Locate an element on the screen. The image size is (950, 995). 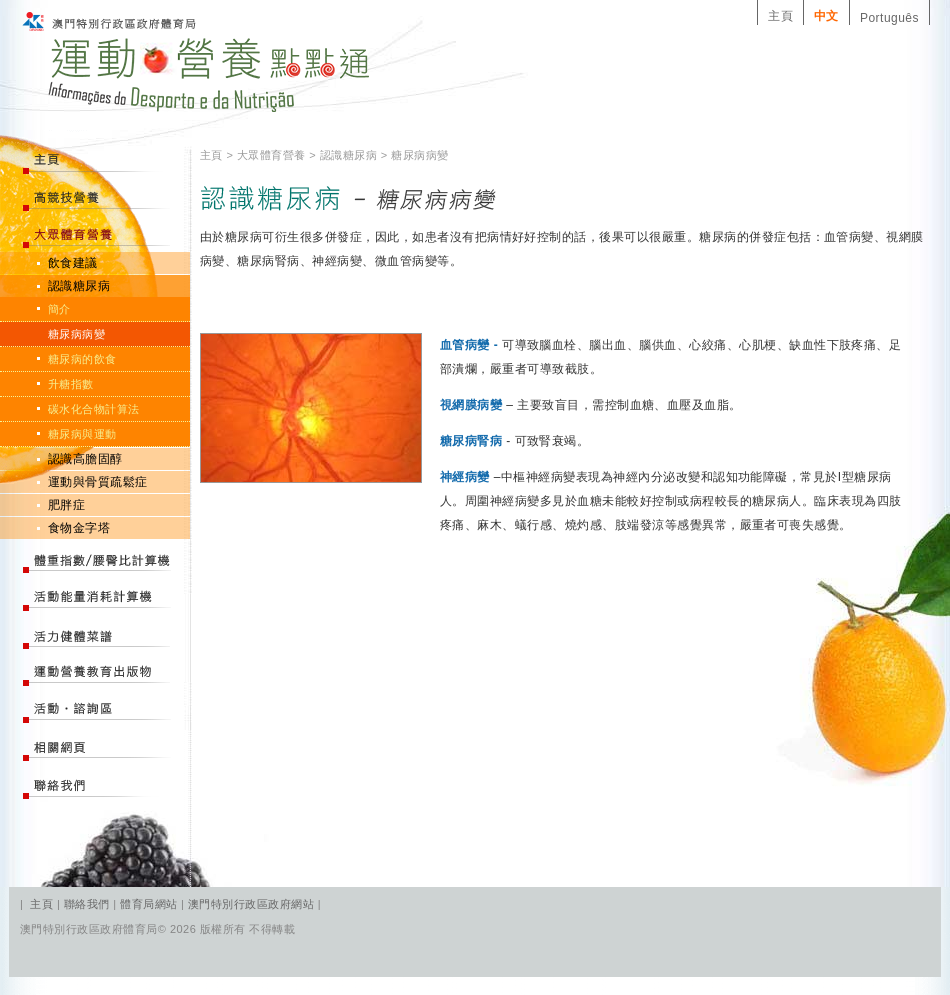
主頁 is located at coordinates (780, 16).